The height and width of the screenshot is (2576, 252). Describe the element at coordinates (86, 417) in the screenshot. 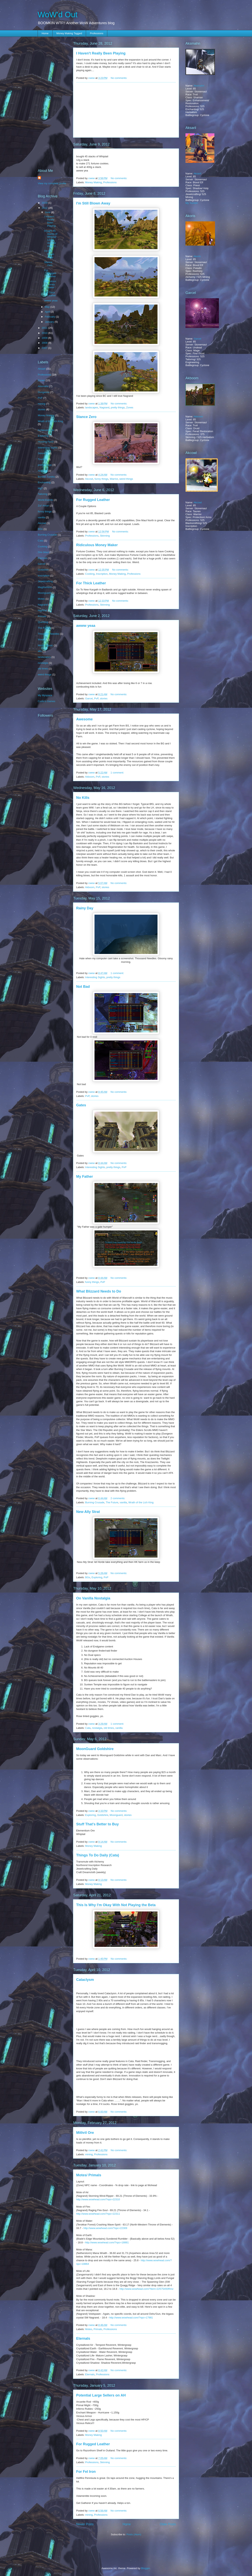

I see `Stance Zero` at that location.